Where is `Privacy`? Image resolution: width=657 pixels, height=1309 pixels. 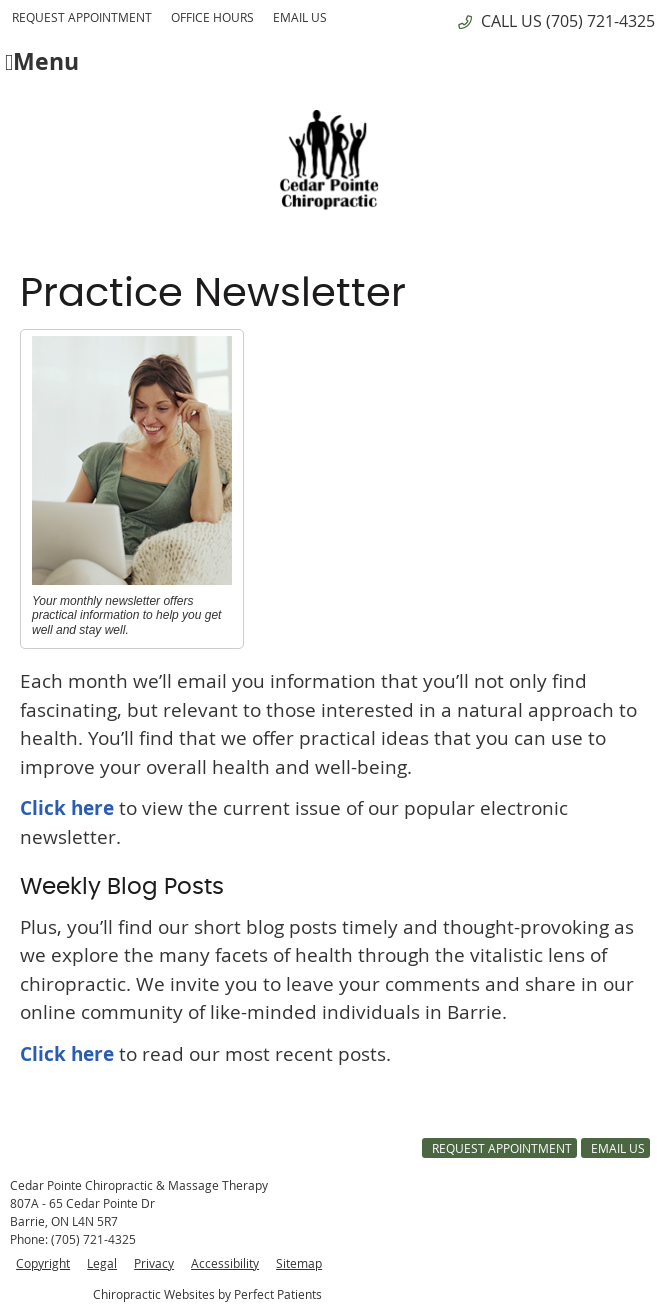
Privacy is located at coordinates (154, 1263).